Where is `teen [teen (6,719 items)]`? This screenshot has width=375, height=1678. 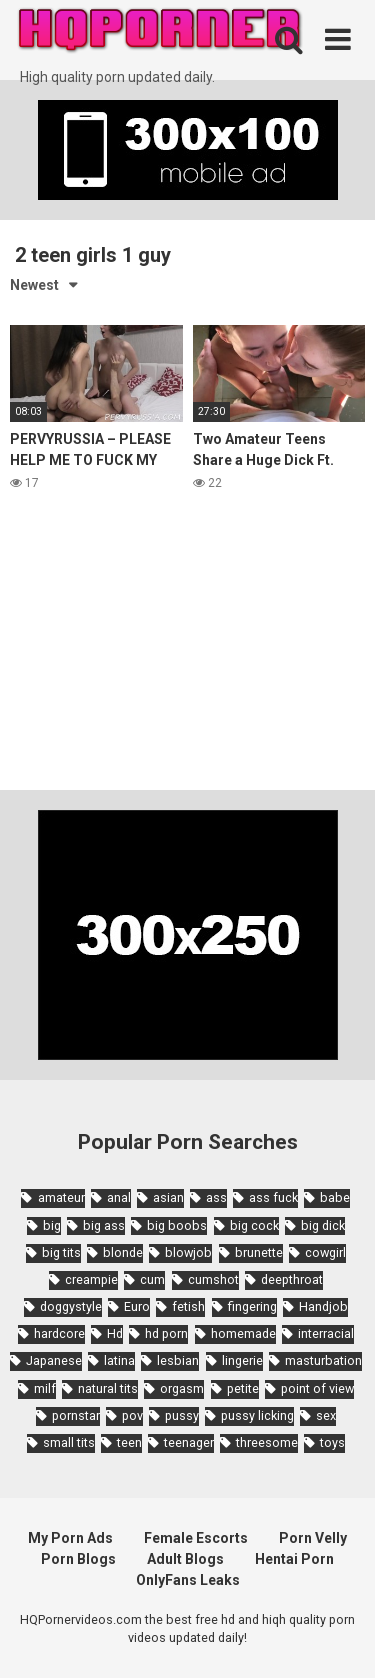
teen [teen (6,719 items)] is located at coordinates (129, 1442).